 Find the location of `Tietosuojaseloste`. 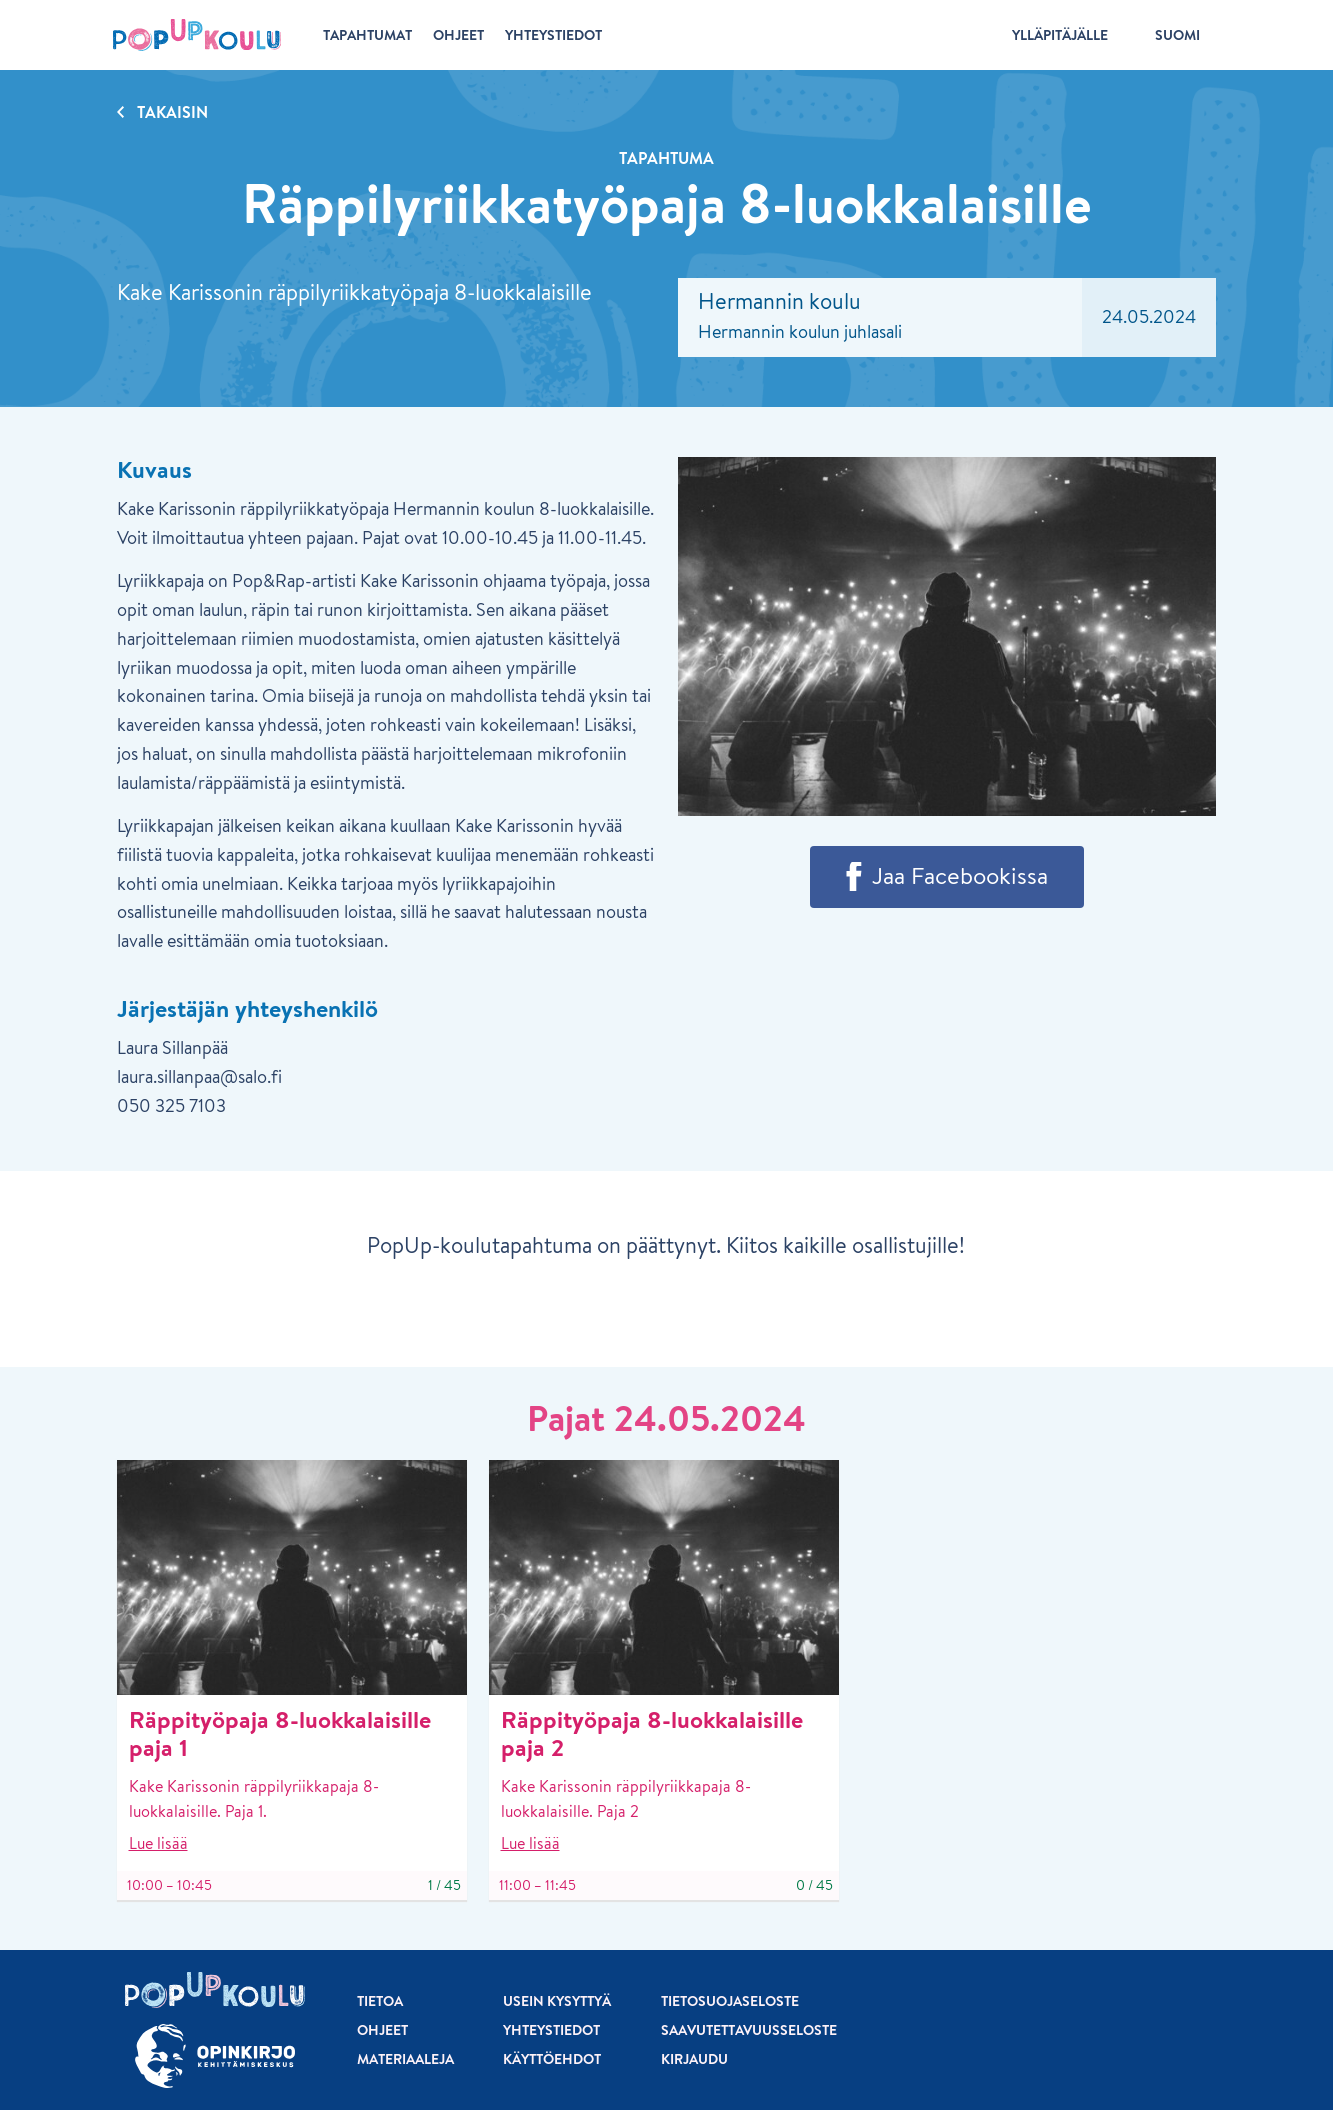

Tietosuojaseloste is located at coordinates (730, 2001).